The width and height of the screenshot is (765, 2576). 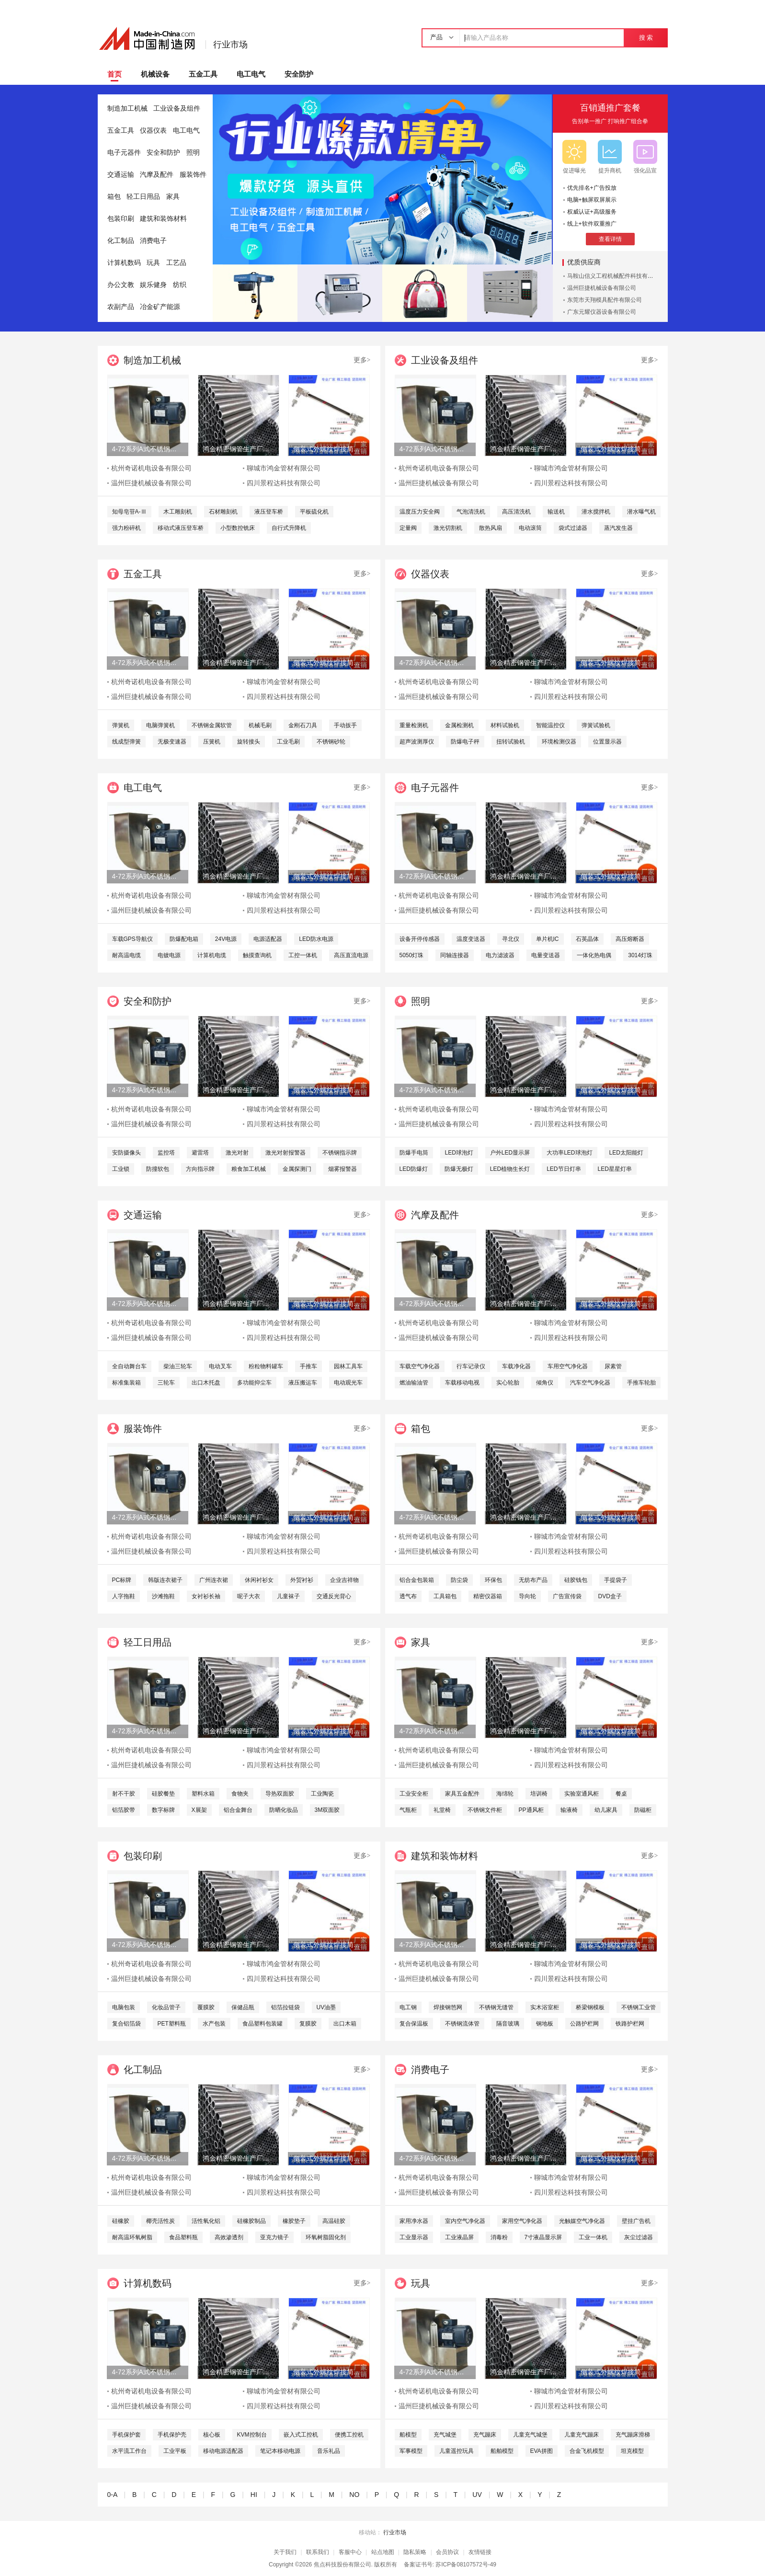 What do you see at coordinates (412, 955) in the screenshot?
I see `5050灯珠` at bounding box center [412, 955].